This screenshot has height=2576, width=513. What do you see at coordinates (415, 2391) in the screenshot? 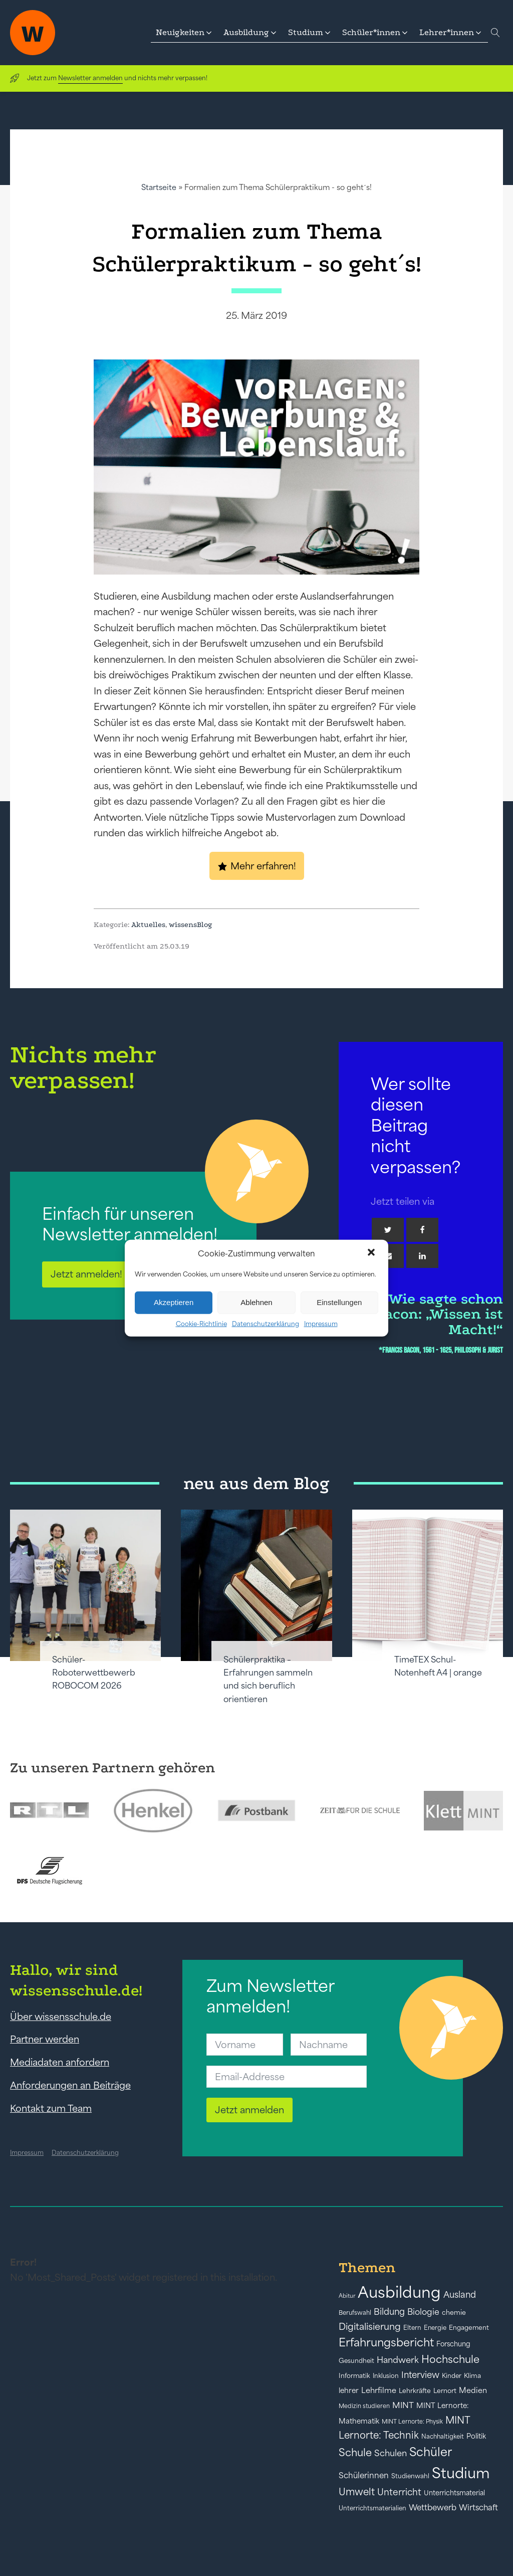
I see `Lehrkräfte [Lehrkräfte (43 Einträge)]` at bounding box center [415, 2391].